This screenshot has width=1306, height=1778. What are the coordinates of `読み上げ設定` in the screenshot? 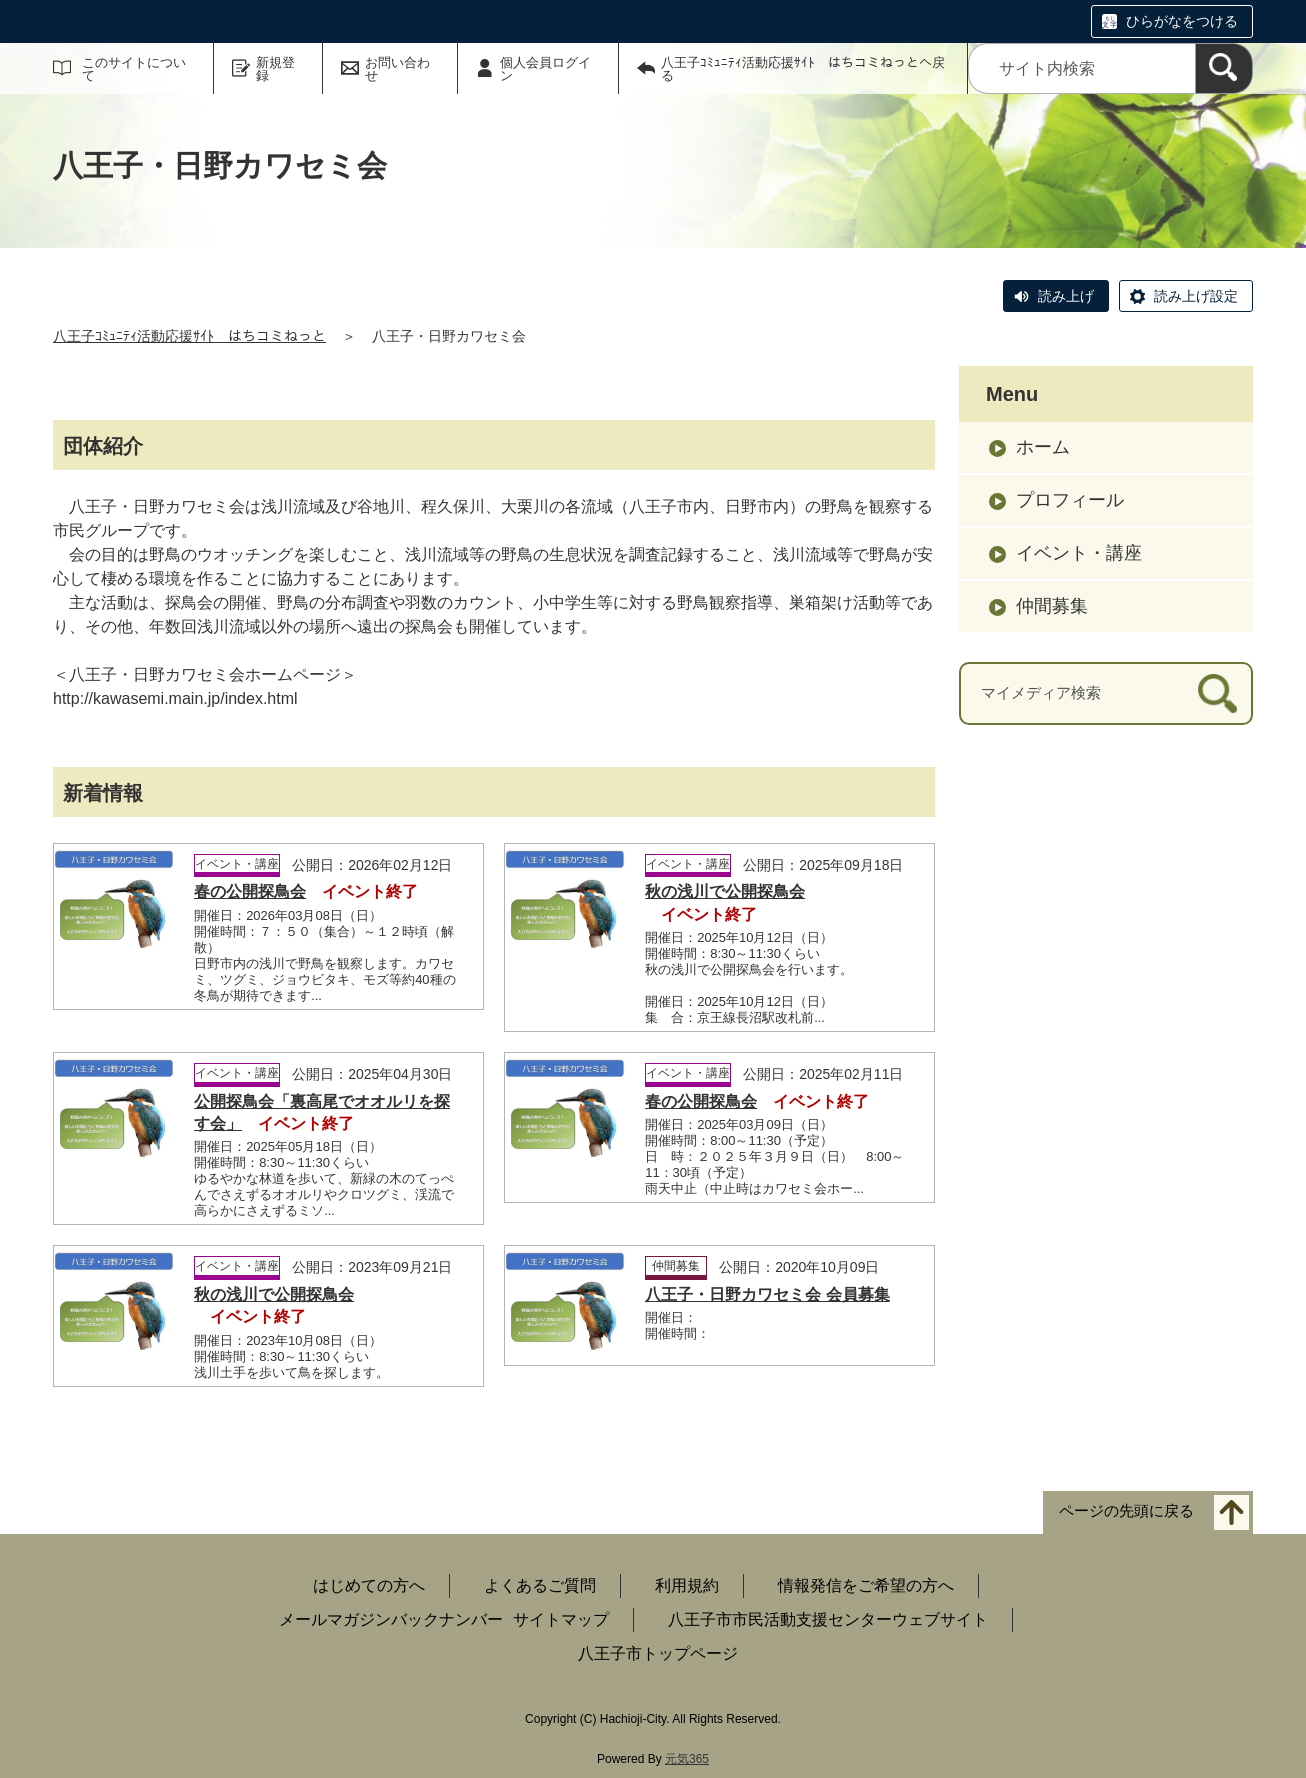 It's located at (1196, 296).